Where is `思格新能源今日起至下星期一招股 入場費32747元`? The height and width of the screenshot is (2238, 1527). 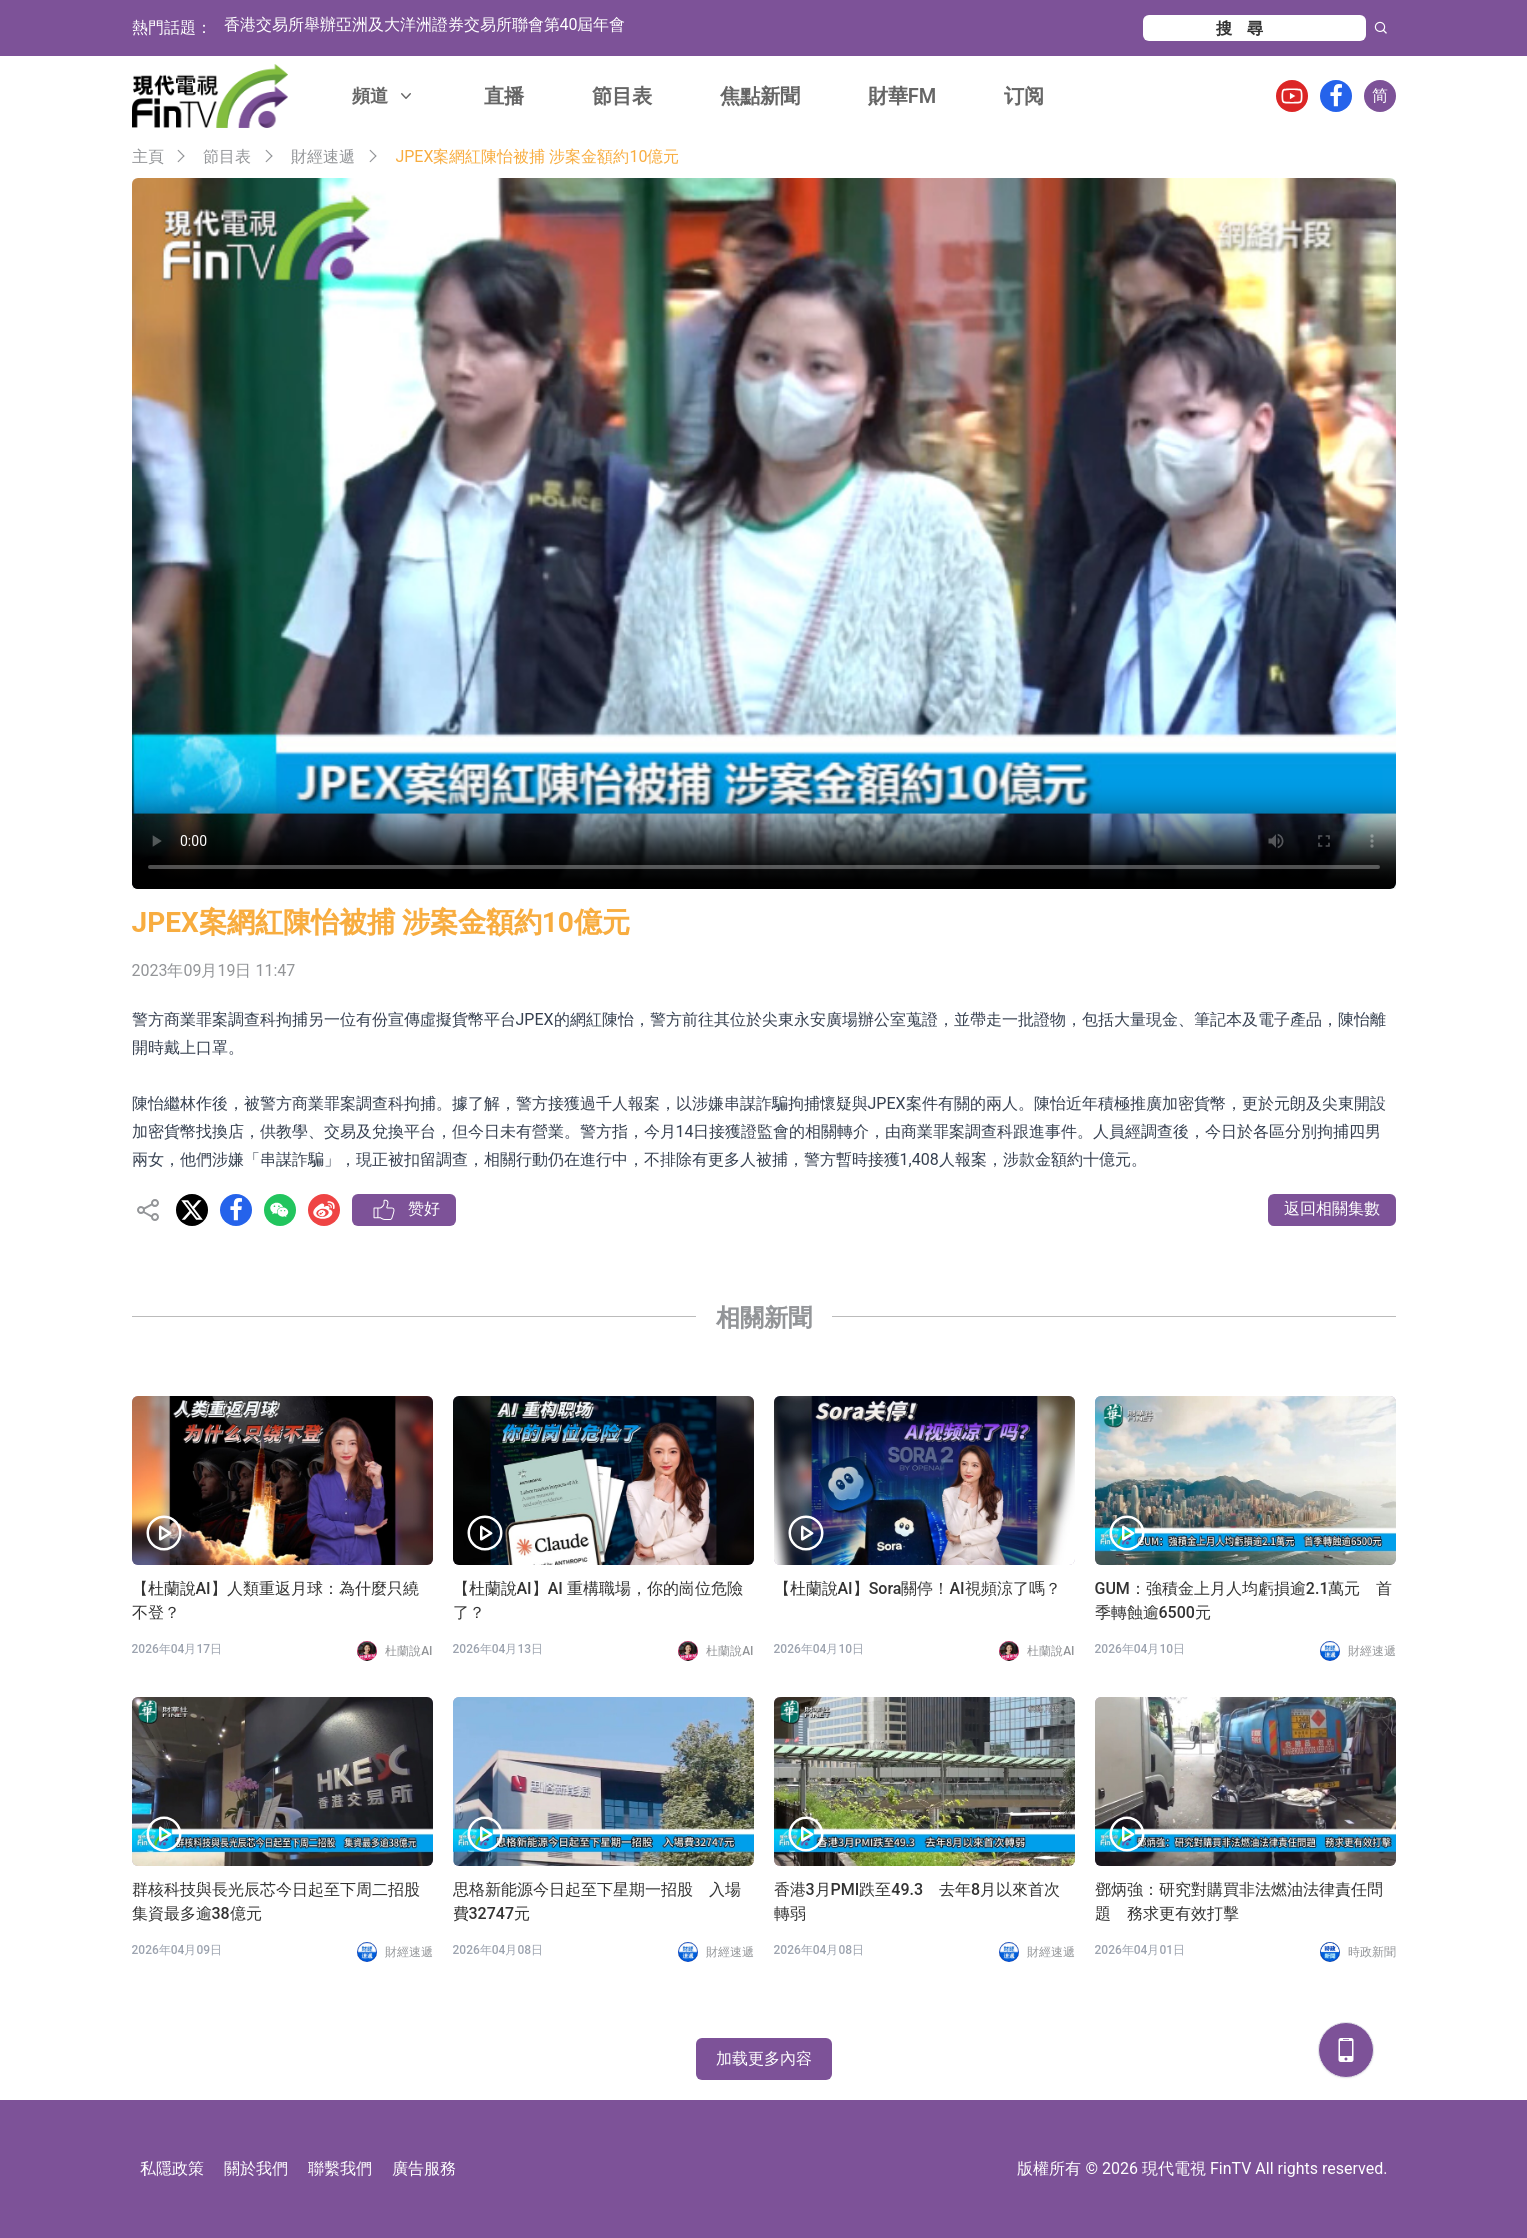 思格新能源今日起至下星期一招股 入場費32747元 is located at coordinates (597, 1901).